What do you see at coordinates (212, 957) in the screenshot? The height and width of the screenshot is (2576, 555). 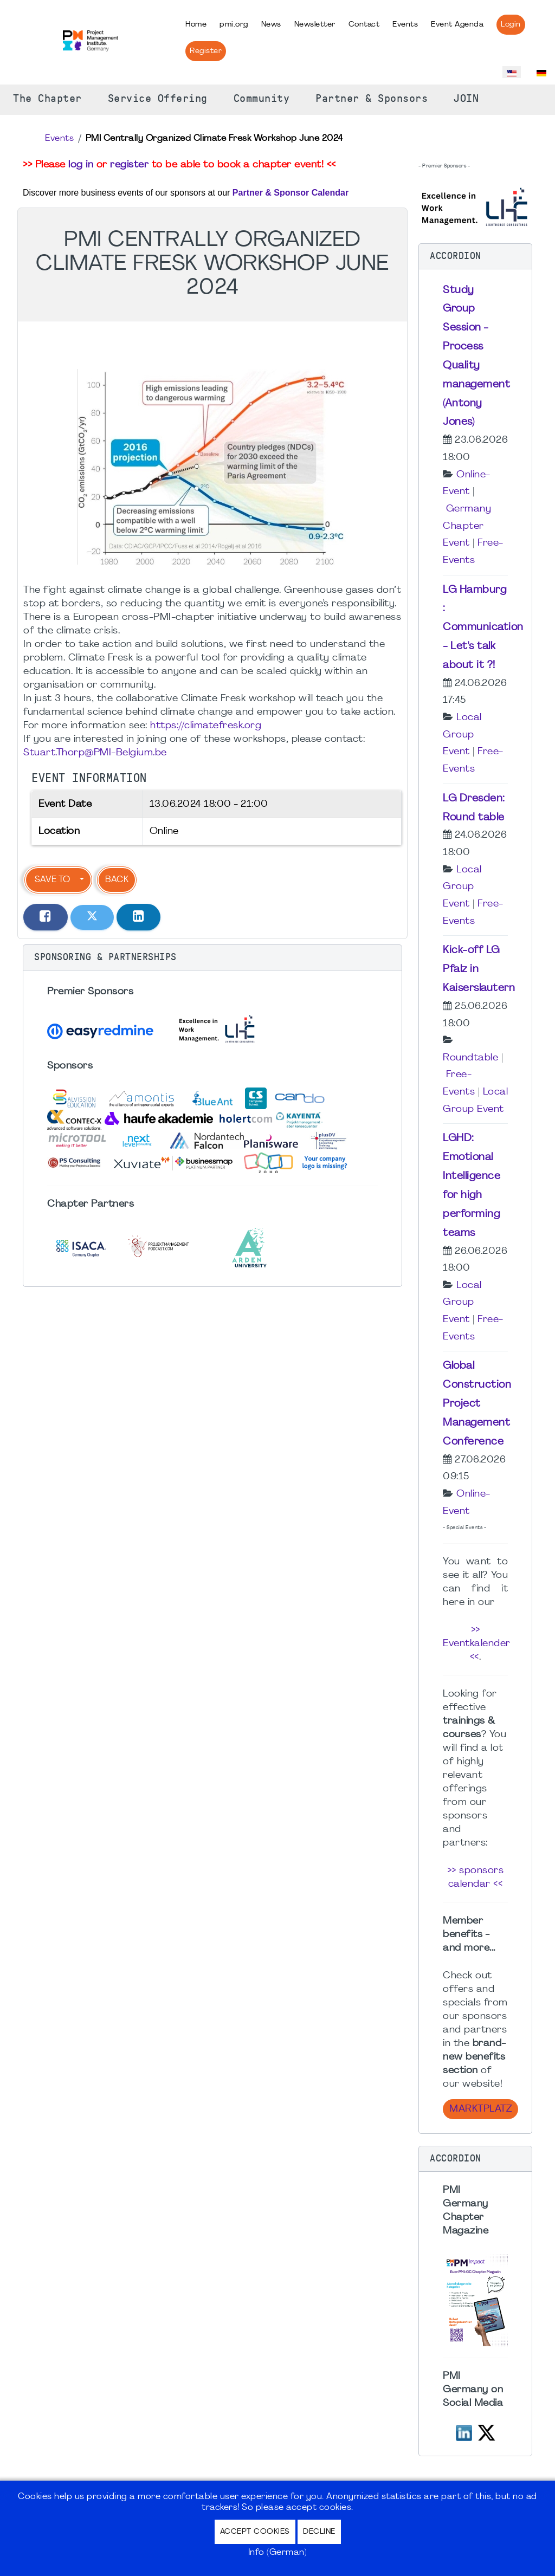 I see `[button]` at bounding box center [212, 957].